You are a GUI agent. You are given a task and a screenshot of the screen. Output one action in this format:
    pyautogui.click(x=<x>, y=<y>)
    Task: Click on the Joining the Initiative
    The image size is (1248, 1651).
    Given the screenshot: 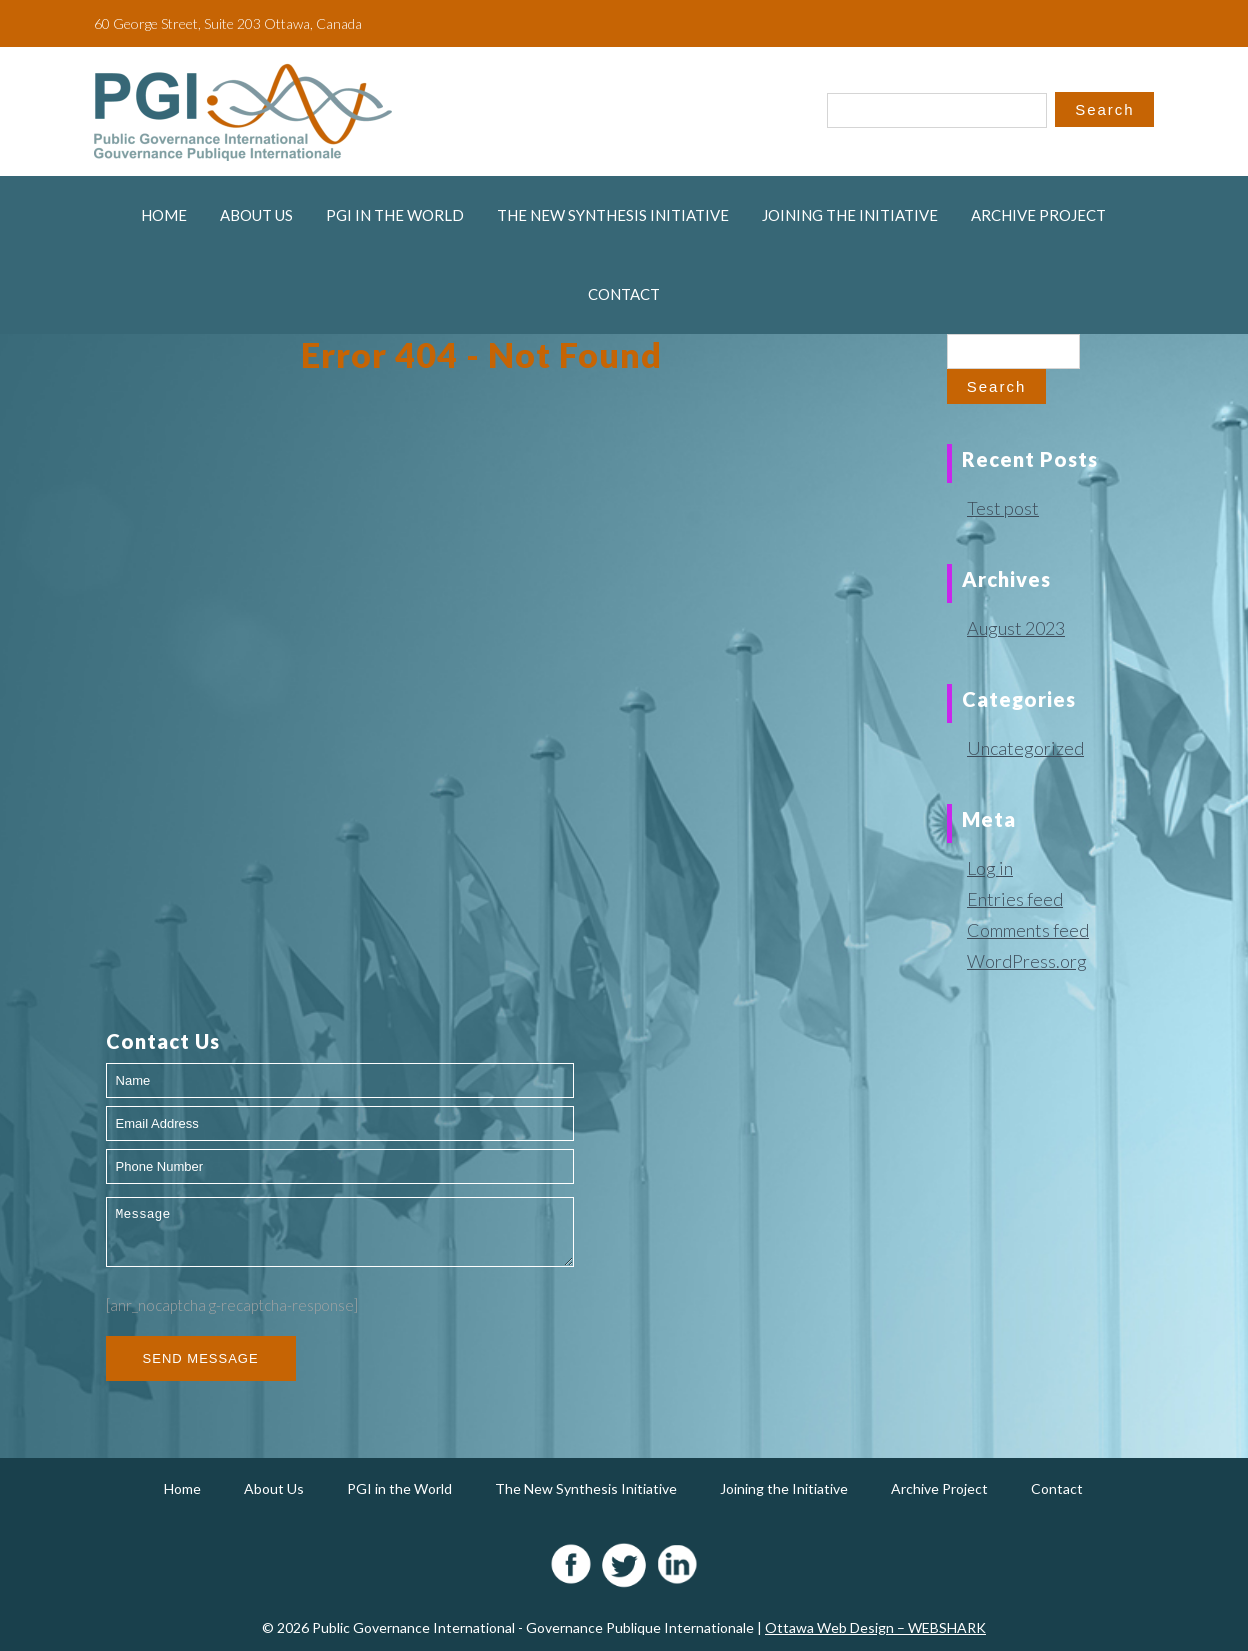 What is the action you would take?
    pyautogui.click(x=850, y=215)
    